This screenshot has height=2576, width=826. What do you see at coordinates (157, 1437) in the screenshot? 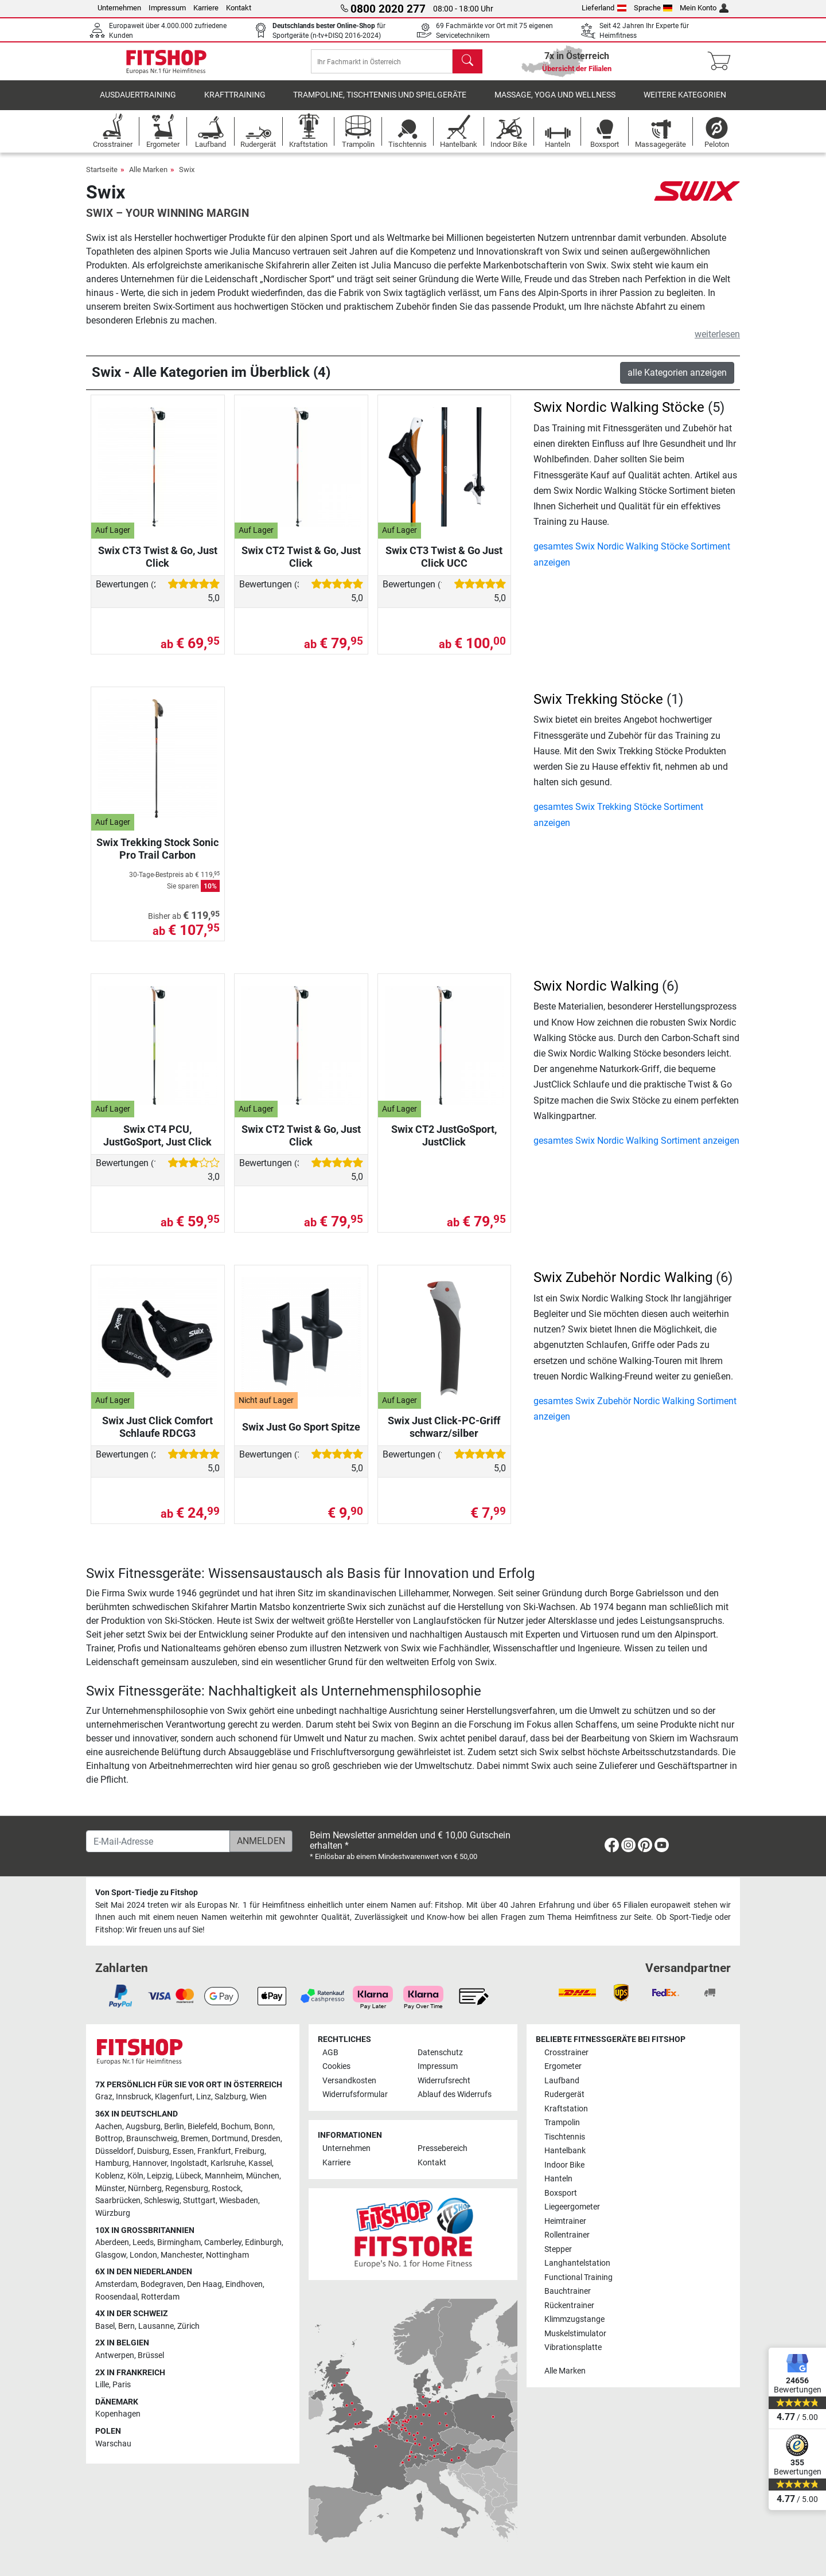
I see `Swix Just Click Comfort Schlaufe RDCG3` at bounding box center [157, 1437].